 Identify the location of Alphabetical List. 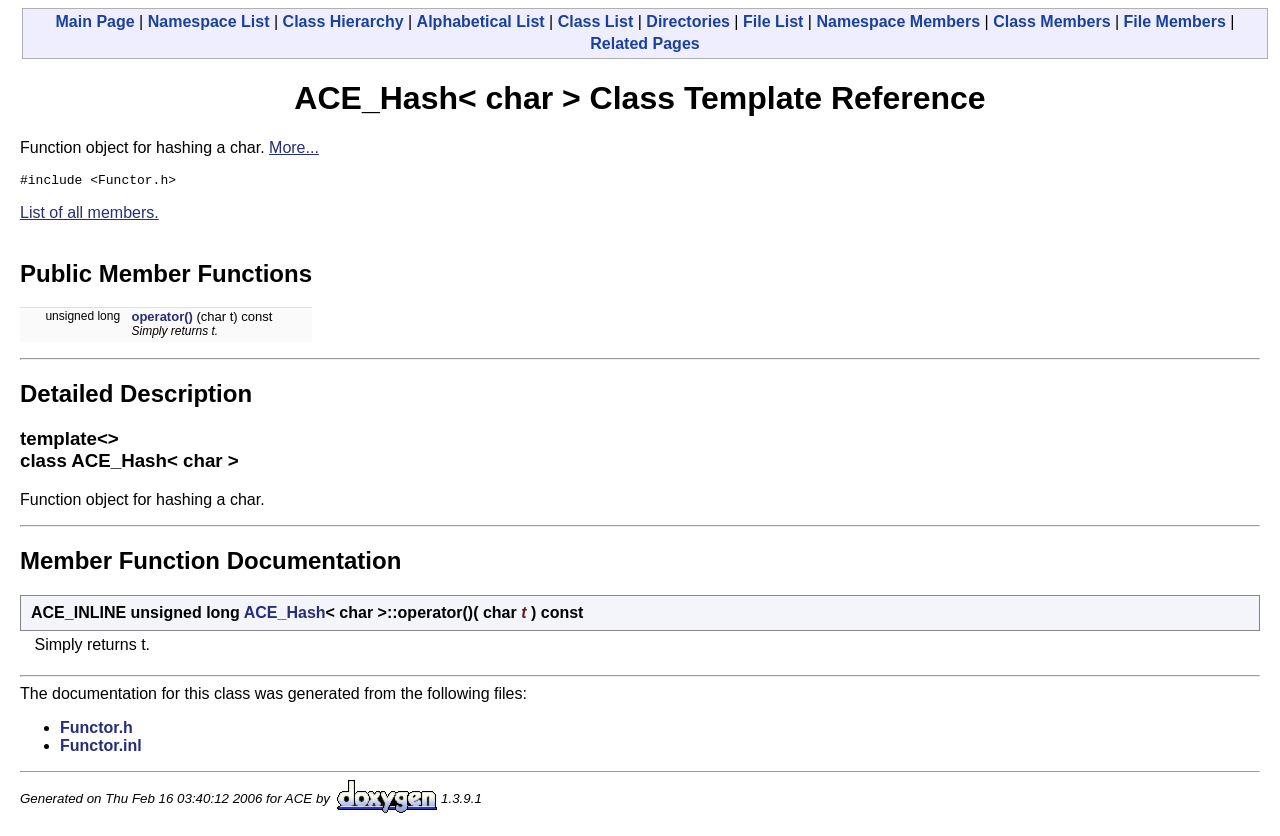
(481, 21).